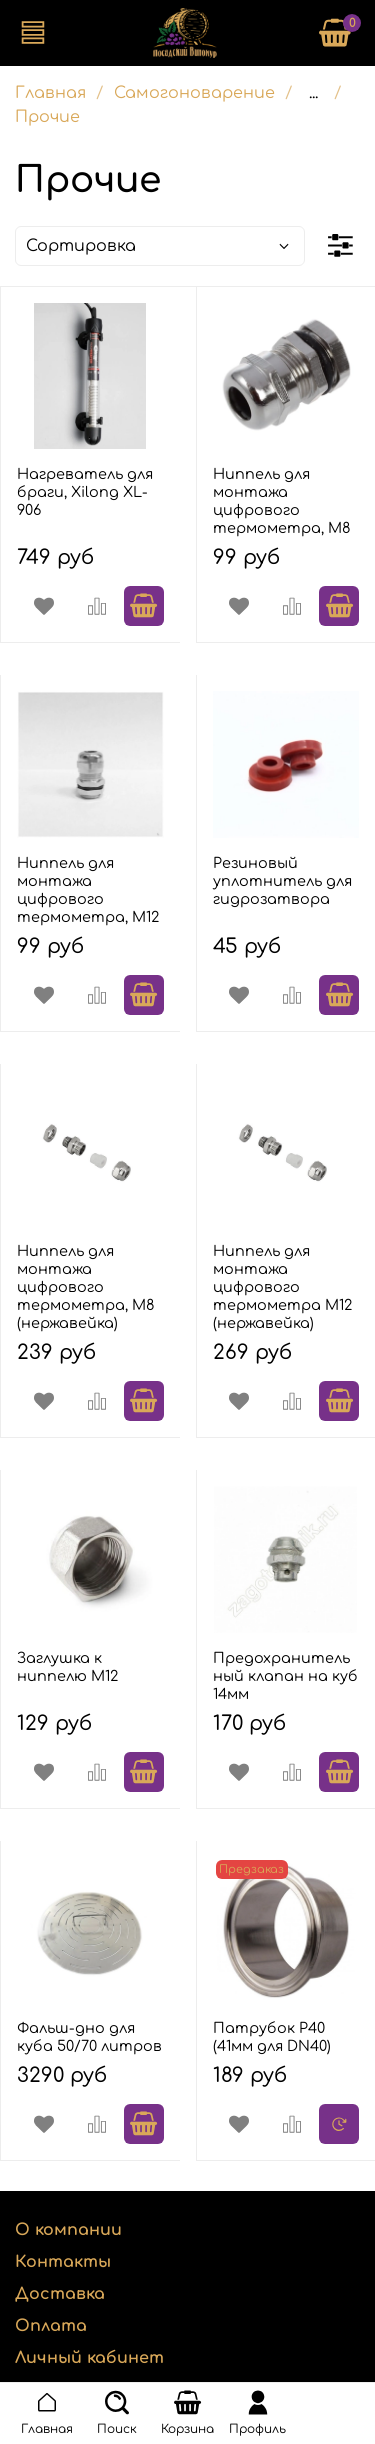  Describe the element at coordinates (63, 2262) in the screenshot. I see `Контакты` at that location.